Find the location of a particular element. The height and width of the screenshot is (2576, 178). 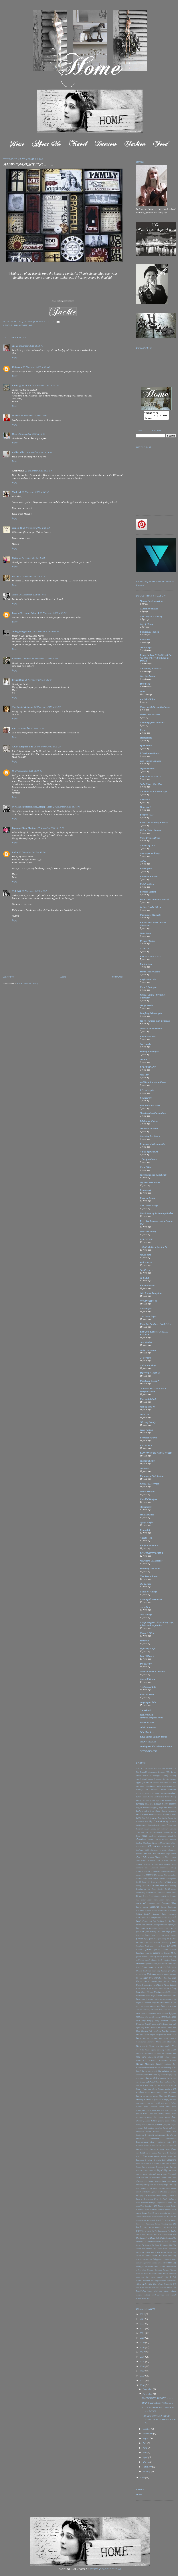

fence is located at coordinates (156, 1926).